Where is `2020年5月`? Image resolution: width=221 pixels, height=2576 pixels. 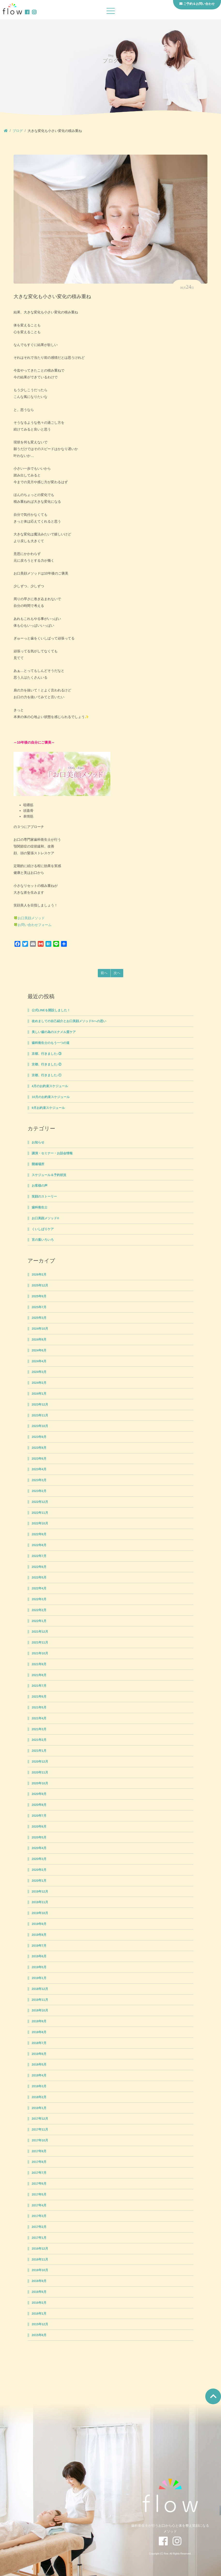
2020年5月 is located at coordinates (39, 1837).